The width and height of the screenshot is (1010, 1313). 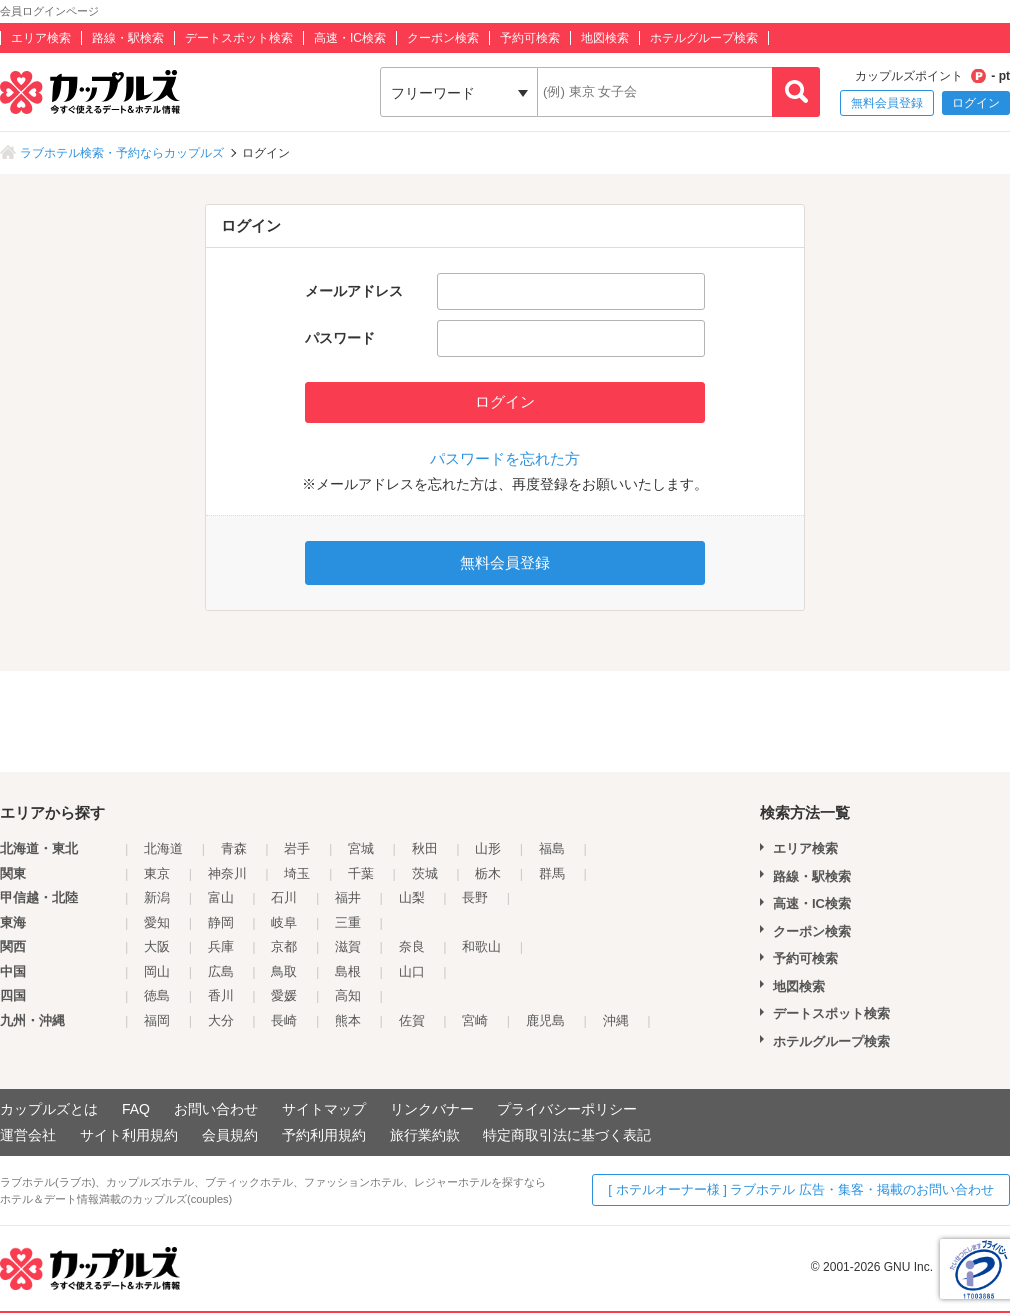 What do you see at coordinates (488, 848) in the screenshot?
I see `山形` at bounding box center [488, 848].